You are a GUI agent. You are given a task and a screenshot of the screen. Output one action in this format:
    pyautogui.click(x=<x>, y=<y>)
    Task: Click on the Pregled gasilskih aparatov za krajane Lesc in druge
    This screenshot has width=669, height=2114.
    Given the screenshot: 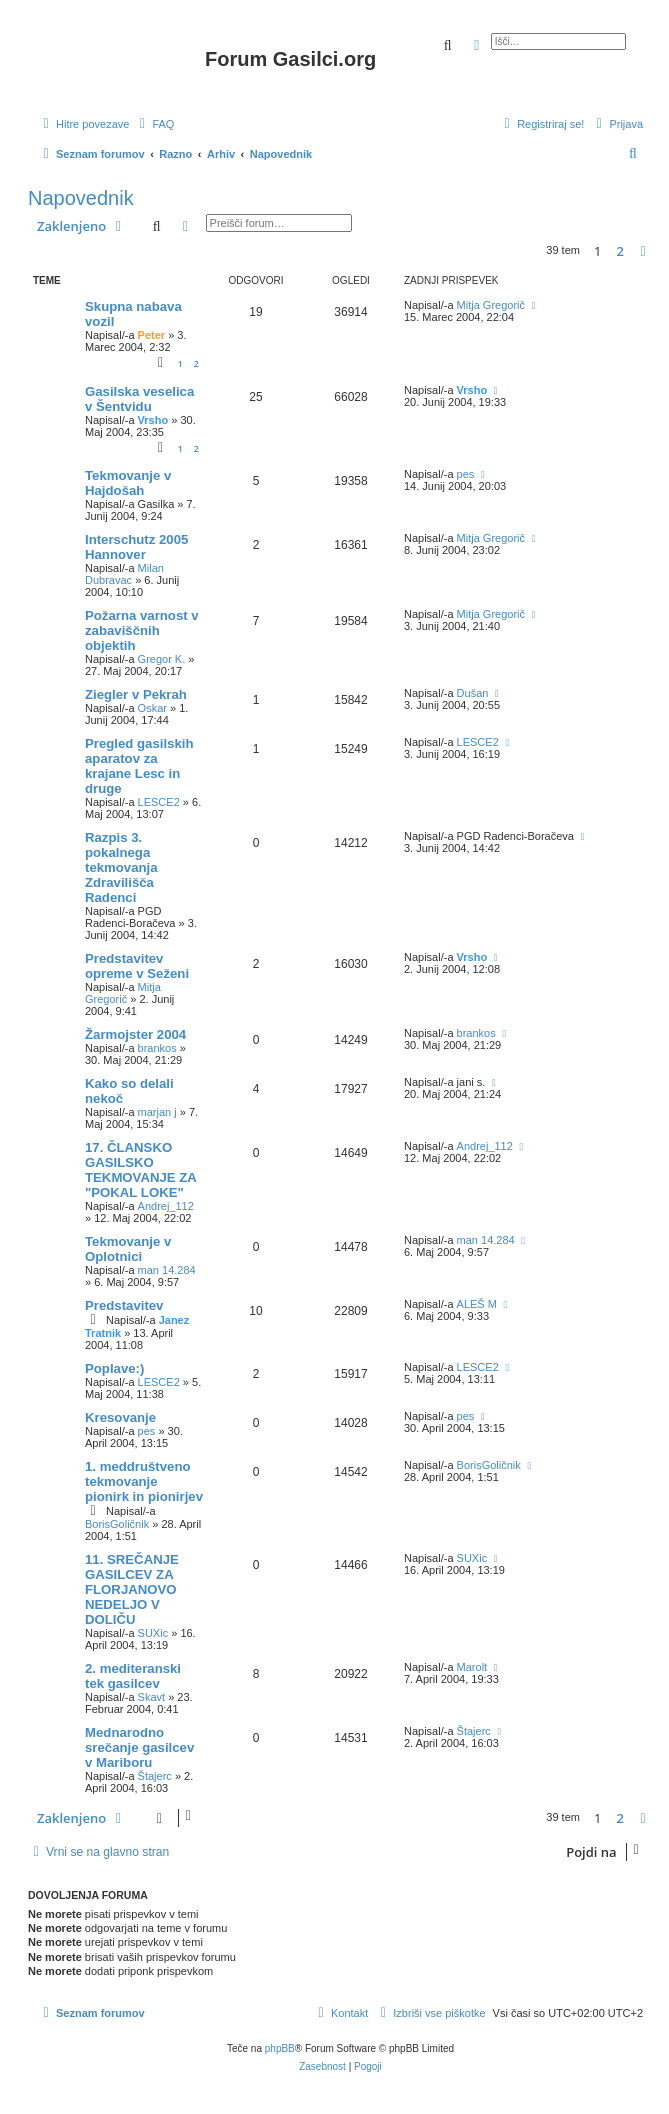 What is the action you would take?
    pyautogui.click(x=139, y=766)
    